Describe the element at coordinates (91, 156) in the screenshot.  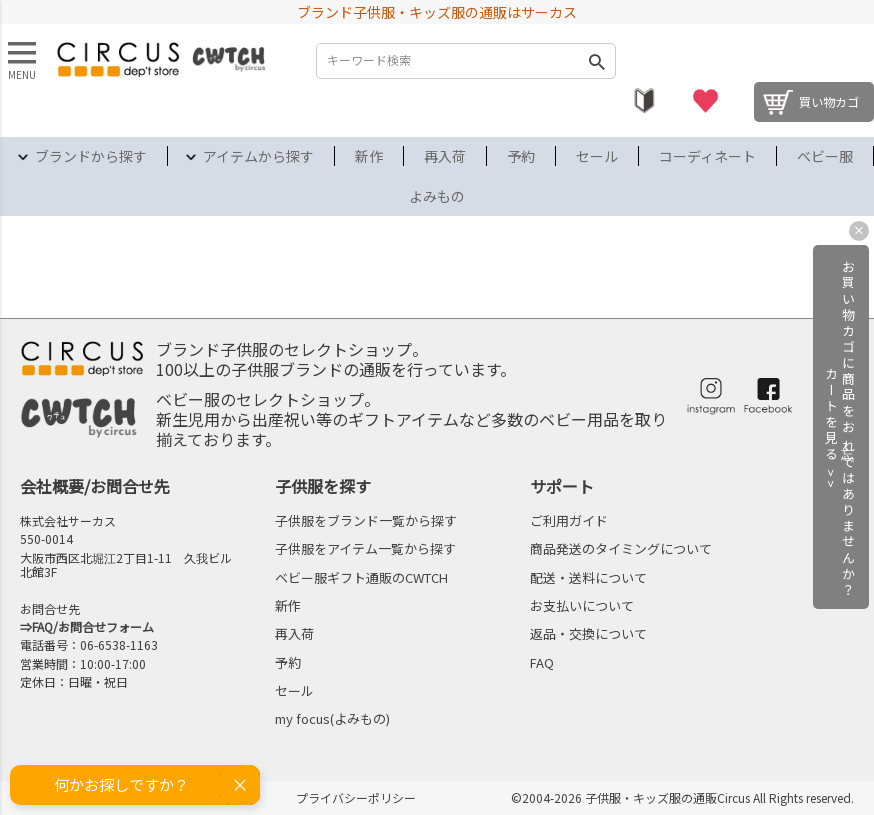
I see `ブランドから探す` at that location.